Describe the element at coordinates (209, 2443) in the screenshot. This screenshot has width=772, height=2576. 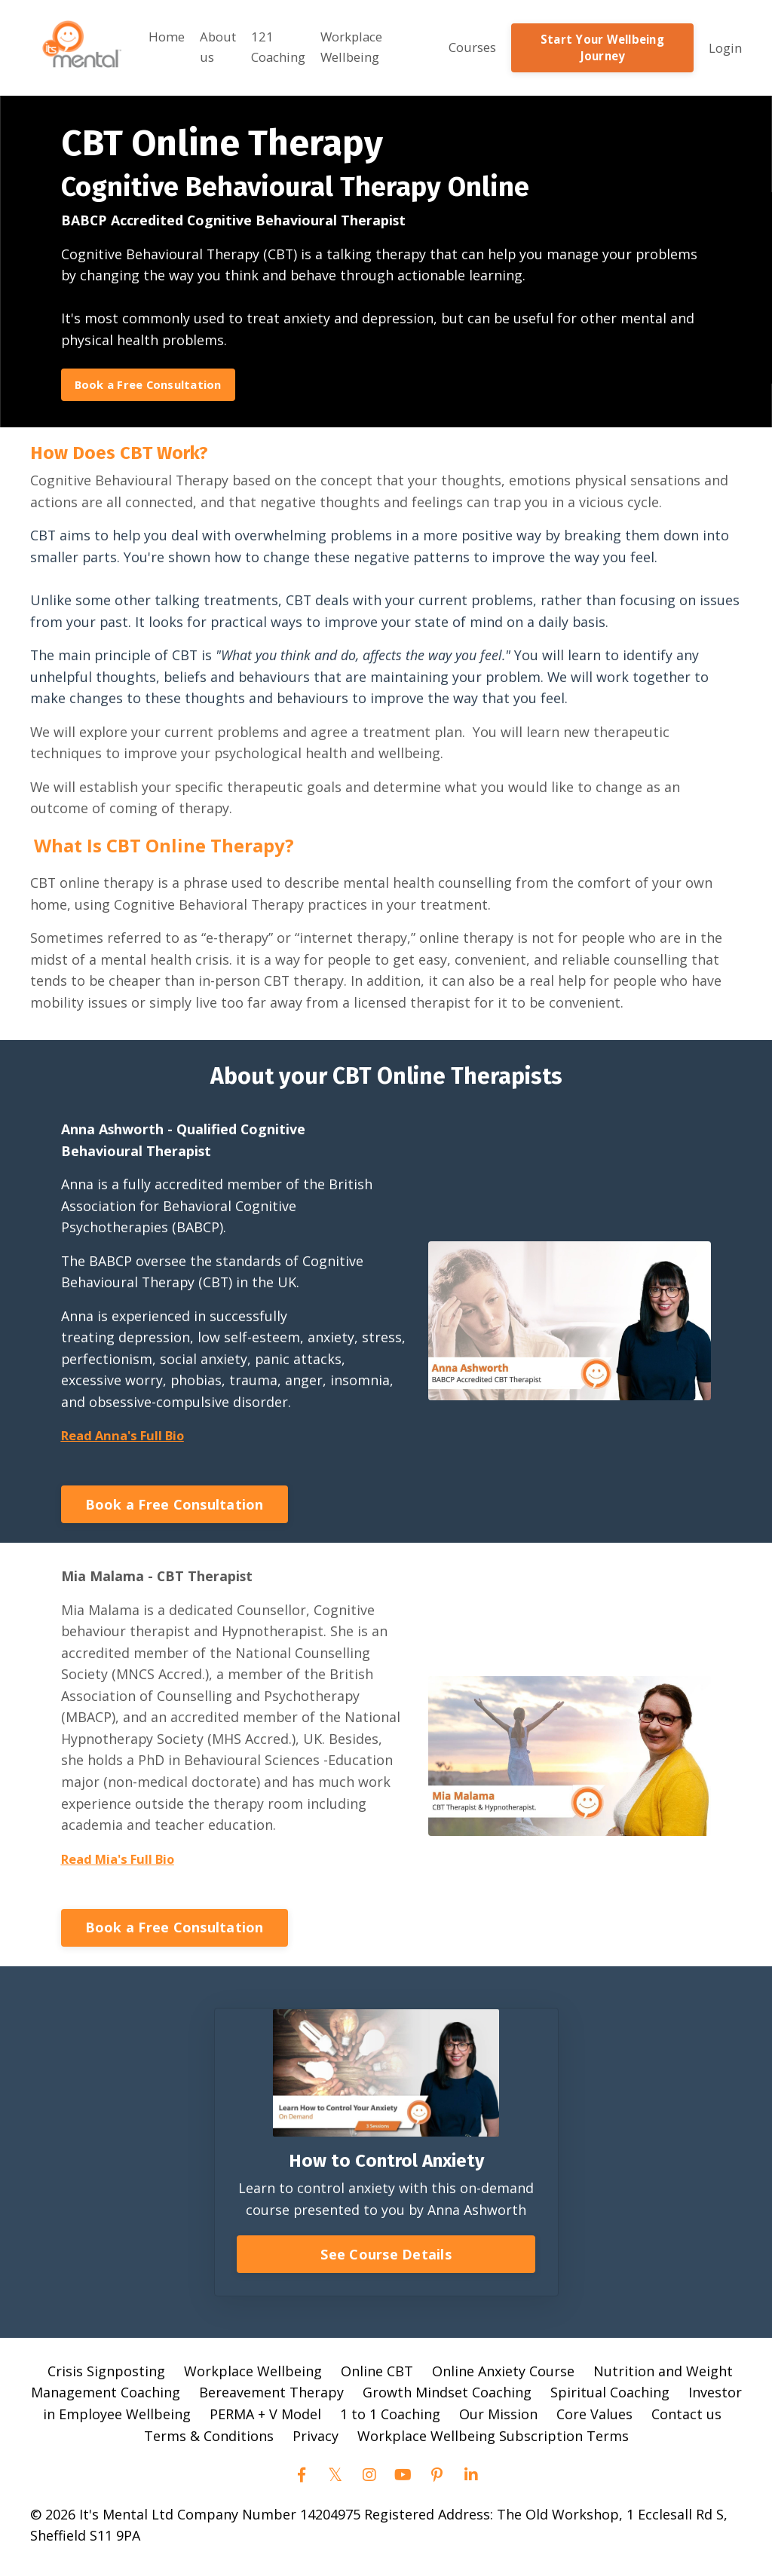
I see `Terms & Conditions` at that location.